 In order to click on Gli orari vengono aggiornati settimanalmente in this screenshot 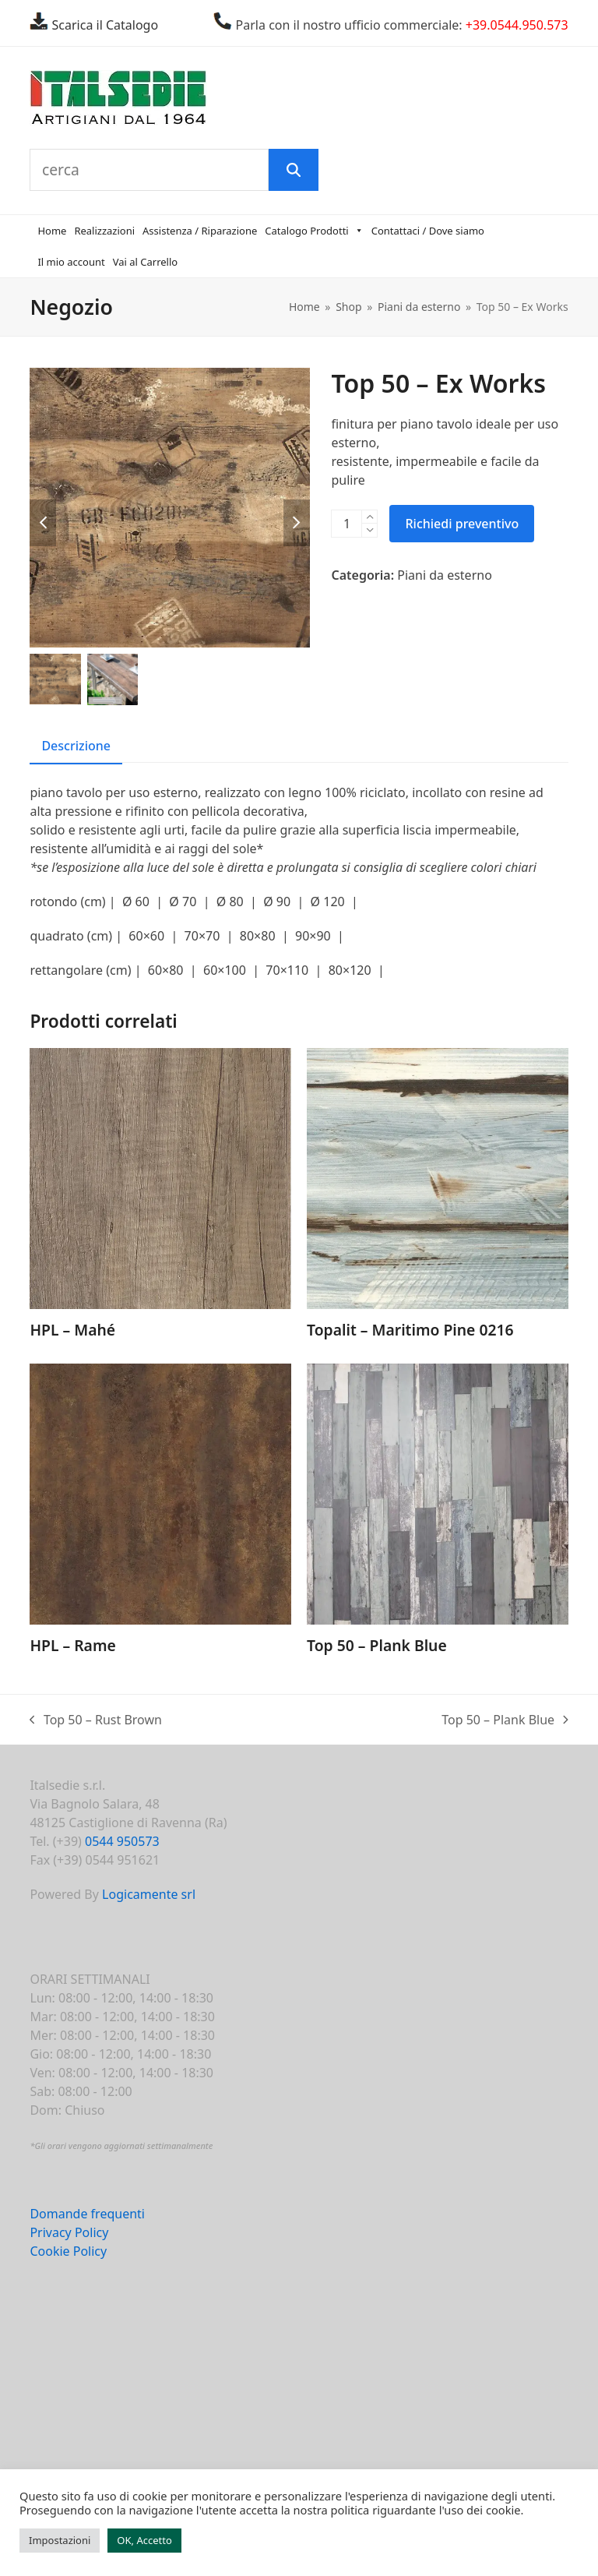, I will do `click(123, 2148)`.